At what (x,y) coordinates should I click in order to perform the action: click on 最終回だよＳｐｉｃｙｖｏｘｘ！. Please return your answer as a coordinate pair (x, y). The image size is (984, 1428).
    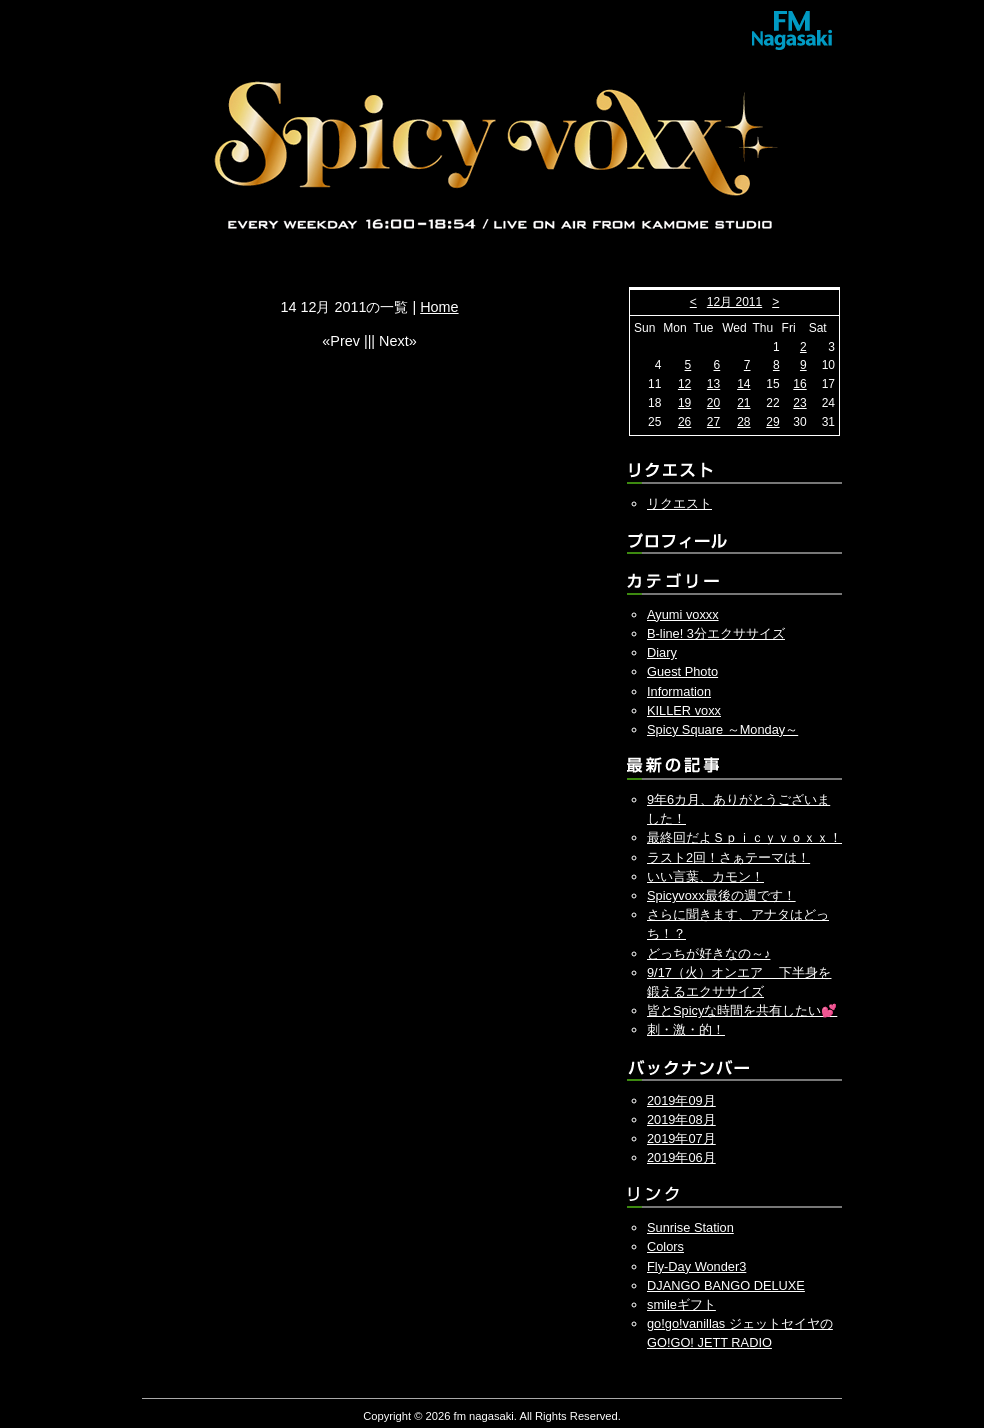
    Looking at the image, I should click on (744, 837).